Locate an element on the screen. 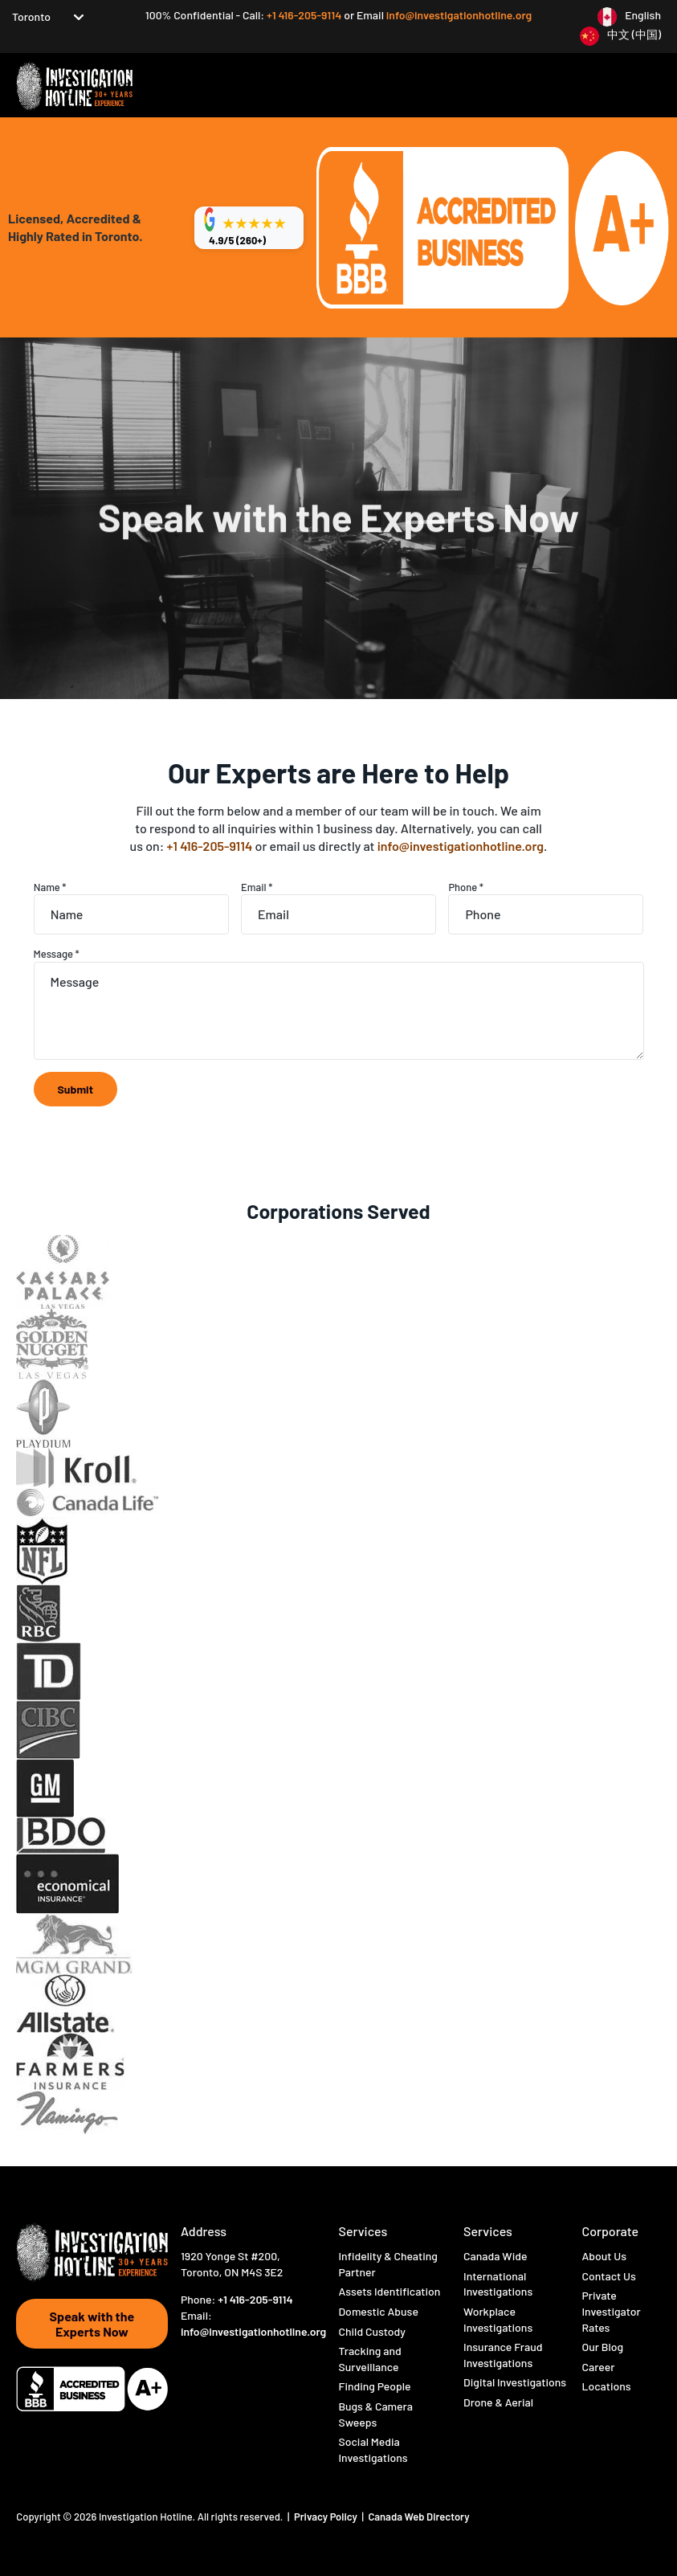 The width and height of the screenshot is (677, 2576). Bugs & Camera Sweeps is located at coordinates (375, 2414).